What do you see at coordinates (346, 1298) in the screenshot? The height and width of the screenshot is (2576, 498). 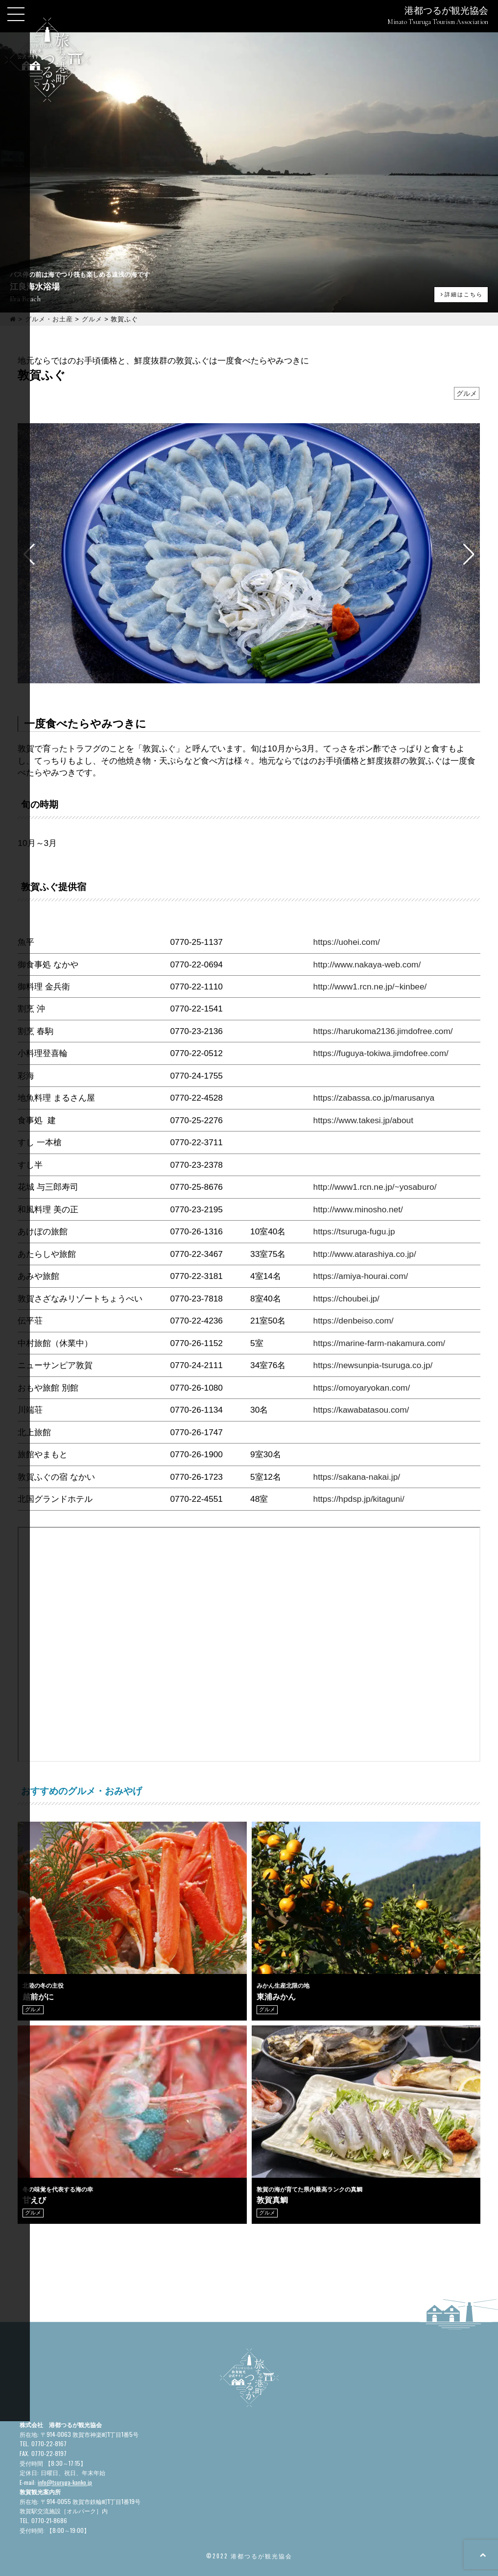 I see `https://choubei.jp/` at bounding box center [346, 1298].